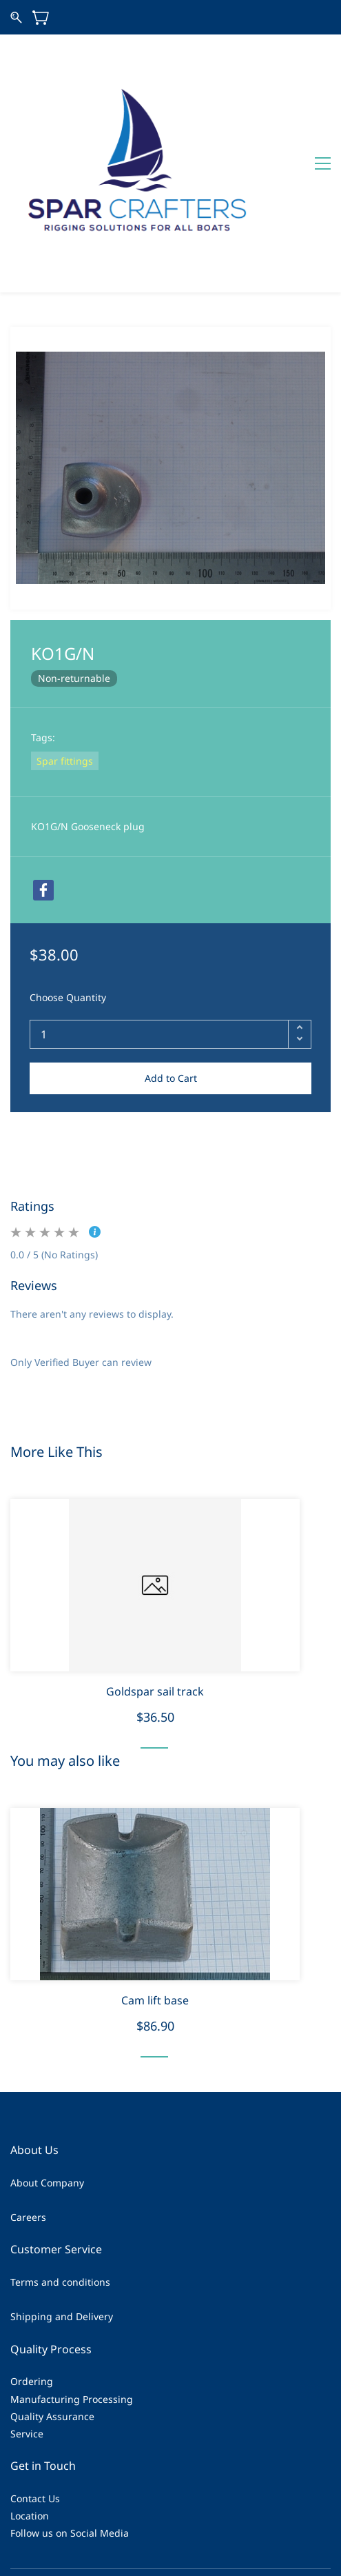 This screenshot has height=2576, width=341. What do you see at coordinates (52, 2322) in the screenshot?
I see `Quality Assurance` at bounding box center [52, 2322].